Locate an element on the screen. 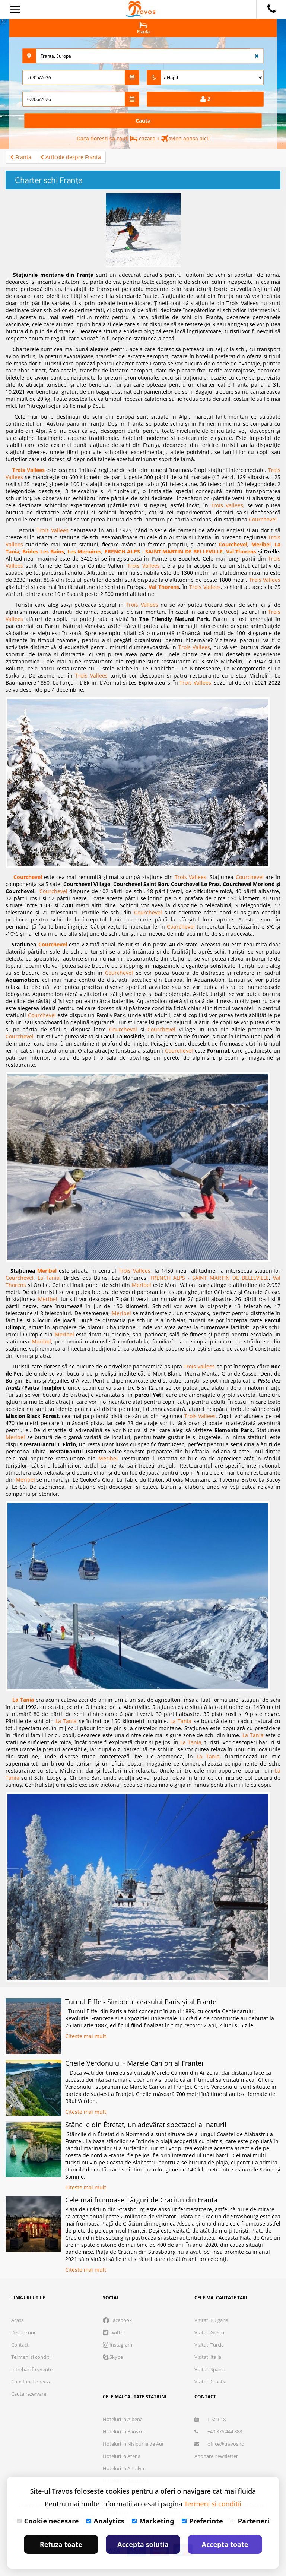 Image resolution: width=286 pixels, height=2576 pixels. FRENCH ALPS - SAINT MARTIN DE BELLEVILLE is located at coordinates (164, 551).